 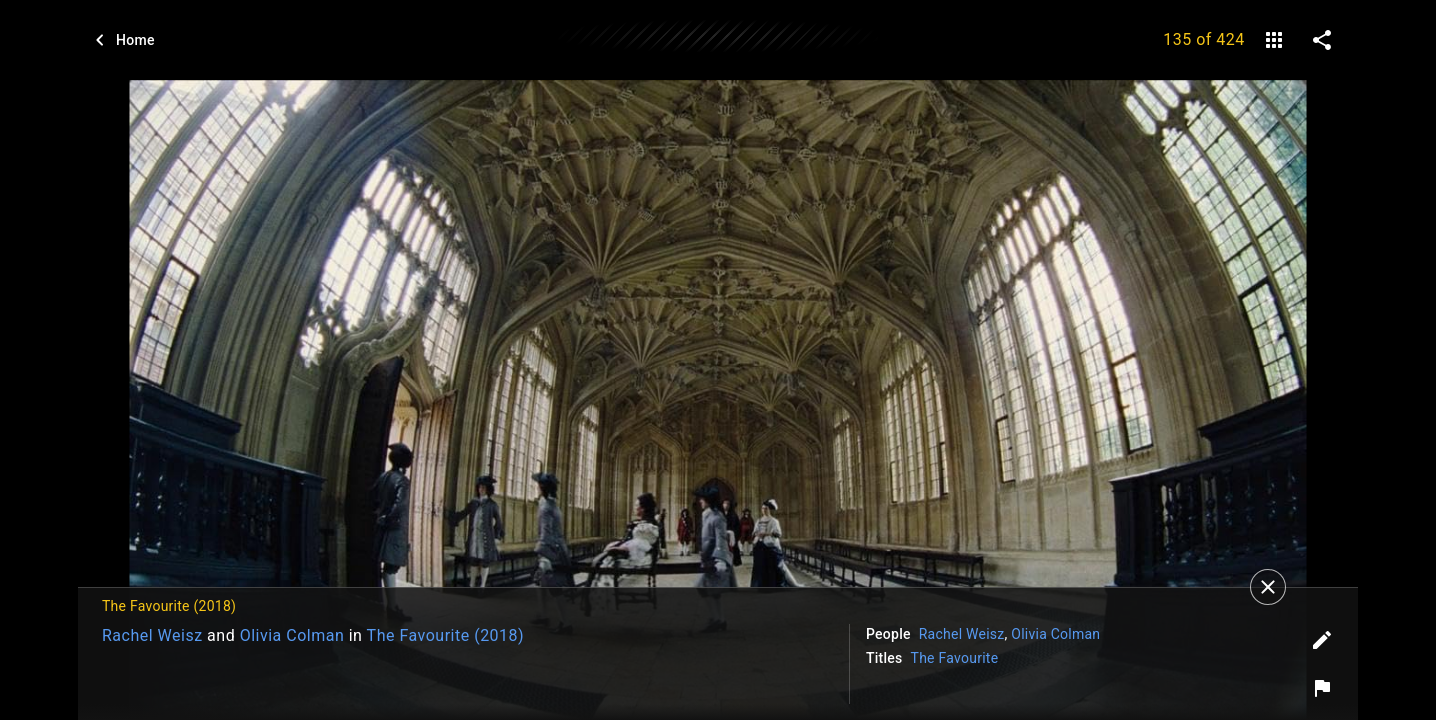 I want to click on The Favourite (2018), so click(x=446, y=635).